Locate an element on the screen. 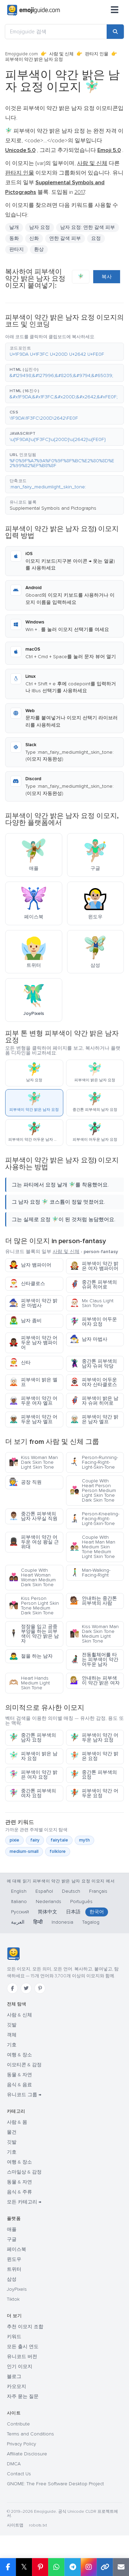 The image size is (129, 2576). 판타지 is located at coordinates (16, 249).